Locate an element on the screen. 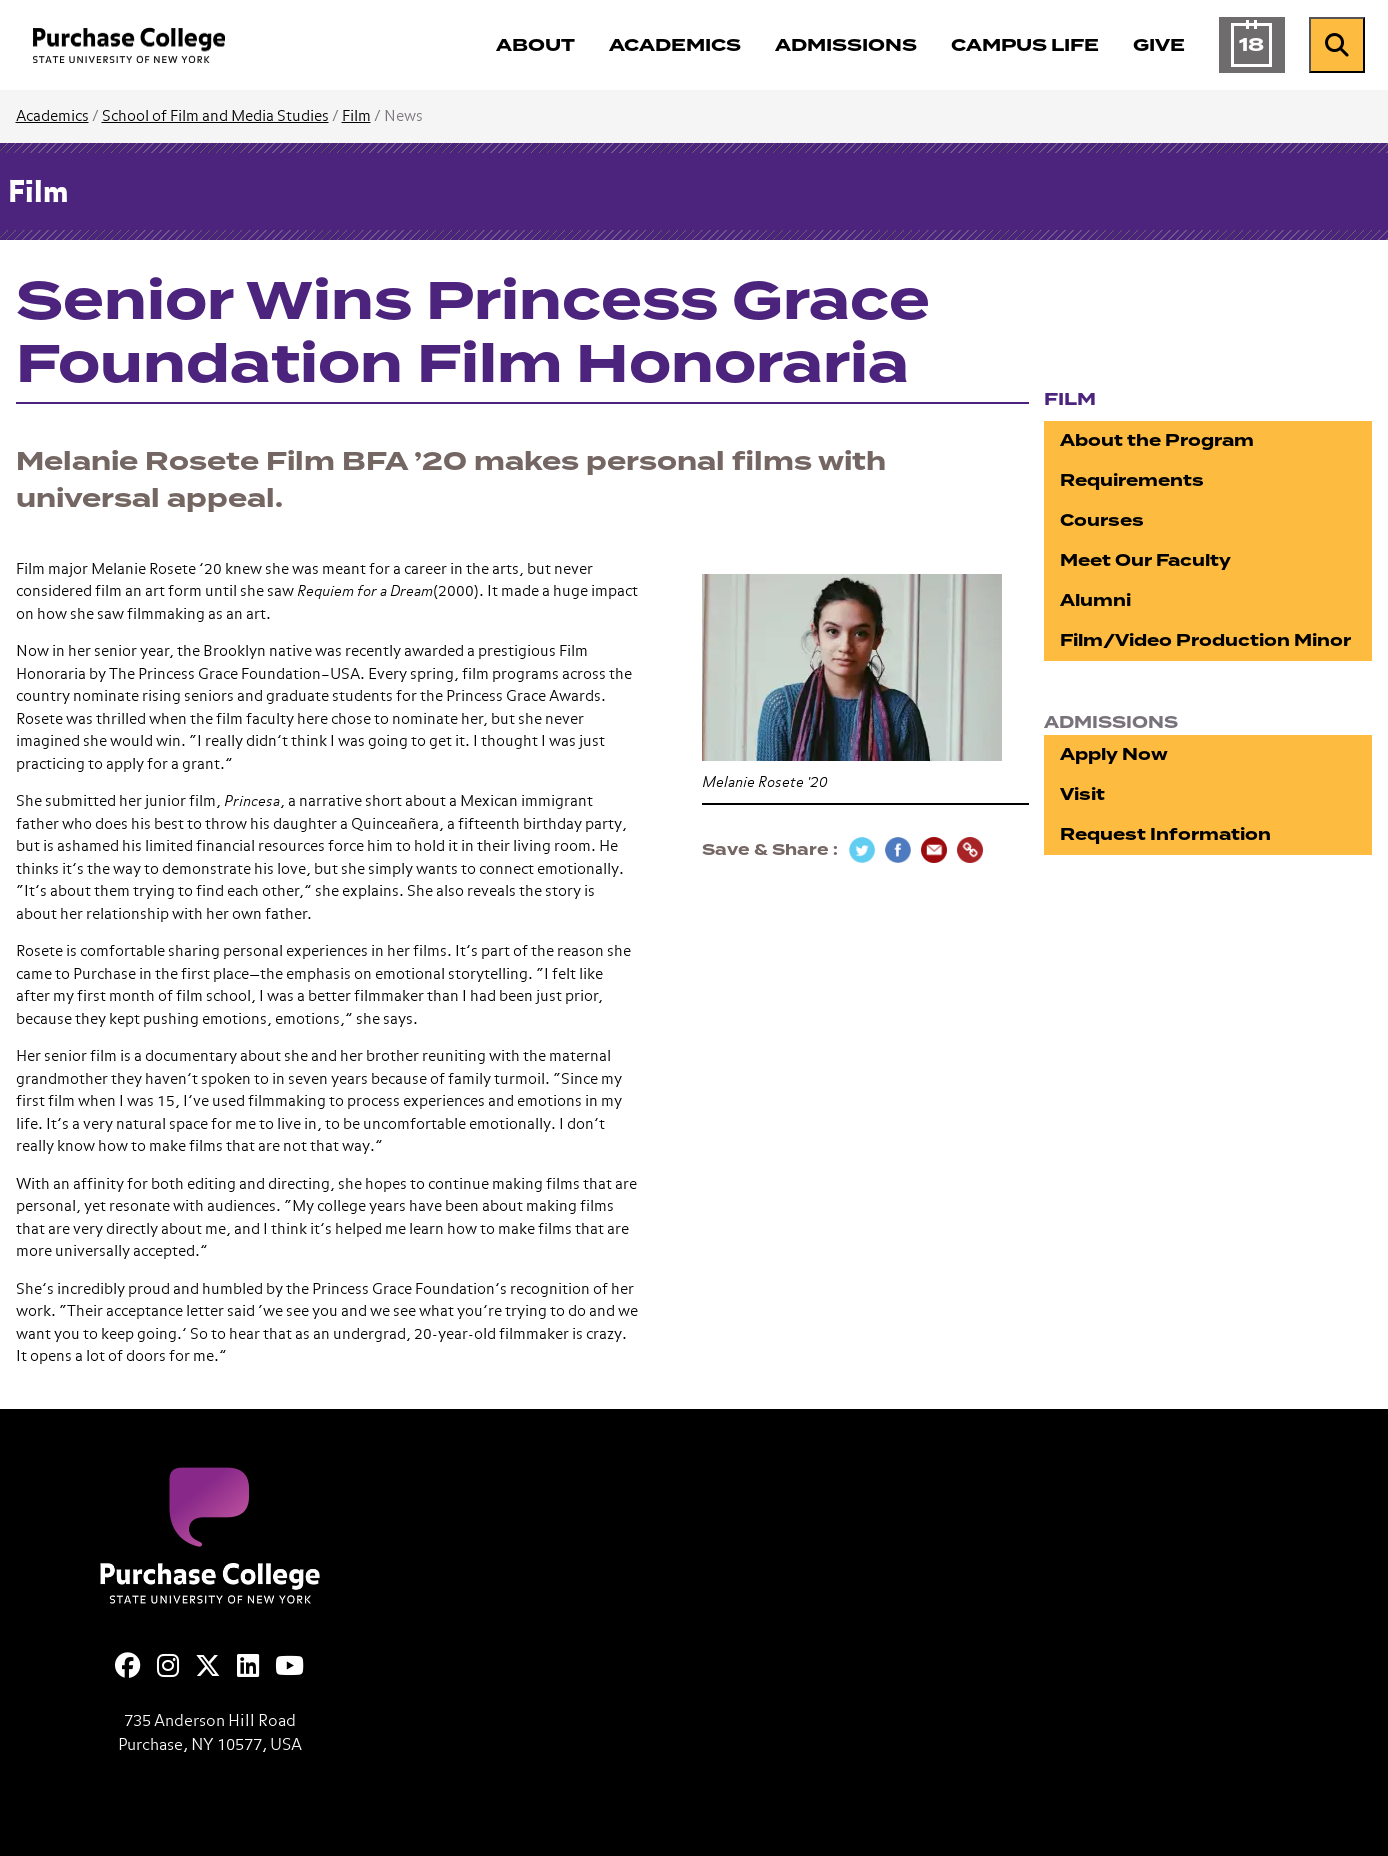 This screenshot has height=1856, width=1388. [Copy Link] is located at coordinates (970, 850).